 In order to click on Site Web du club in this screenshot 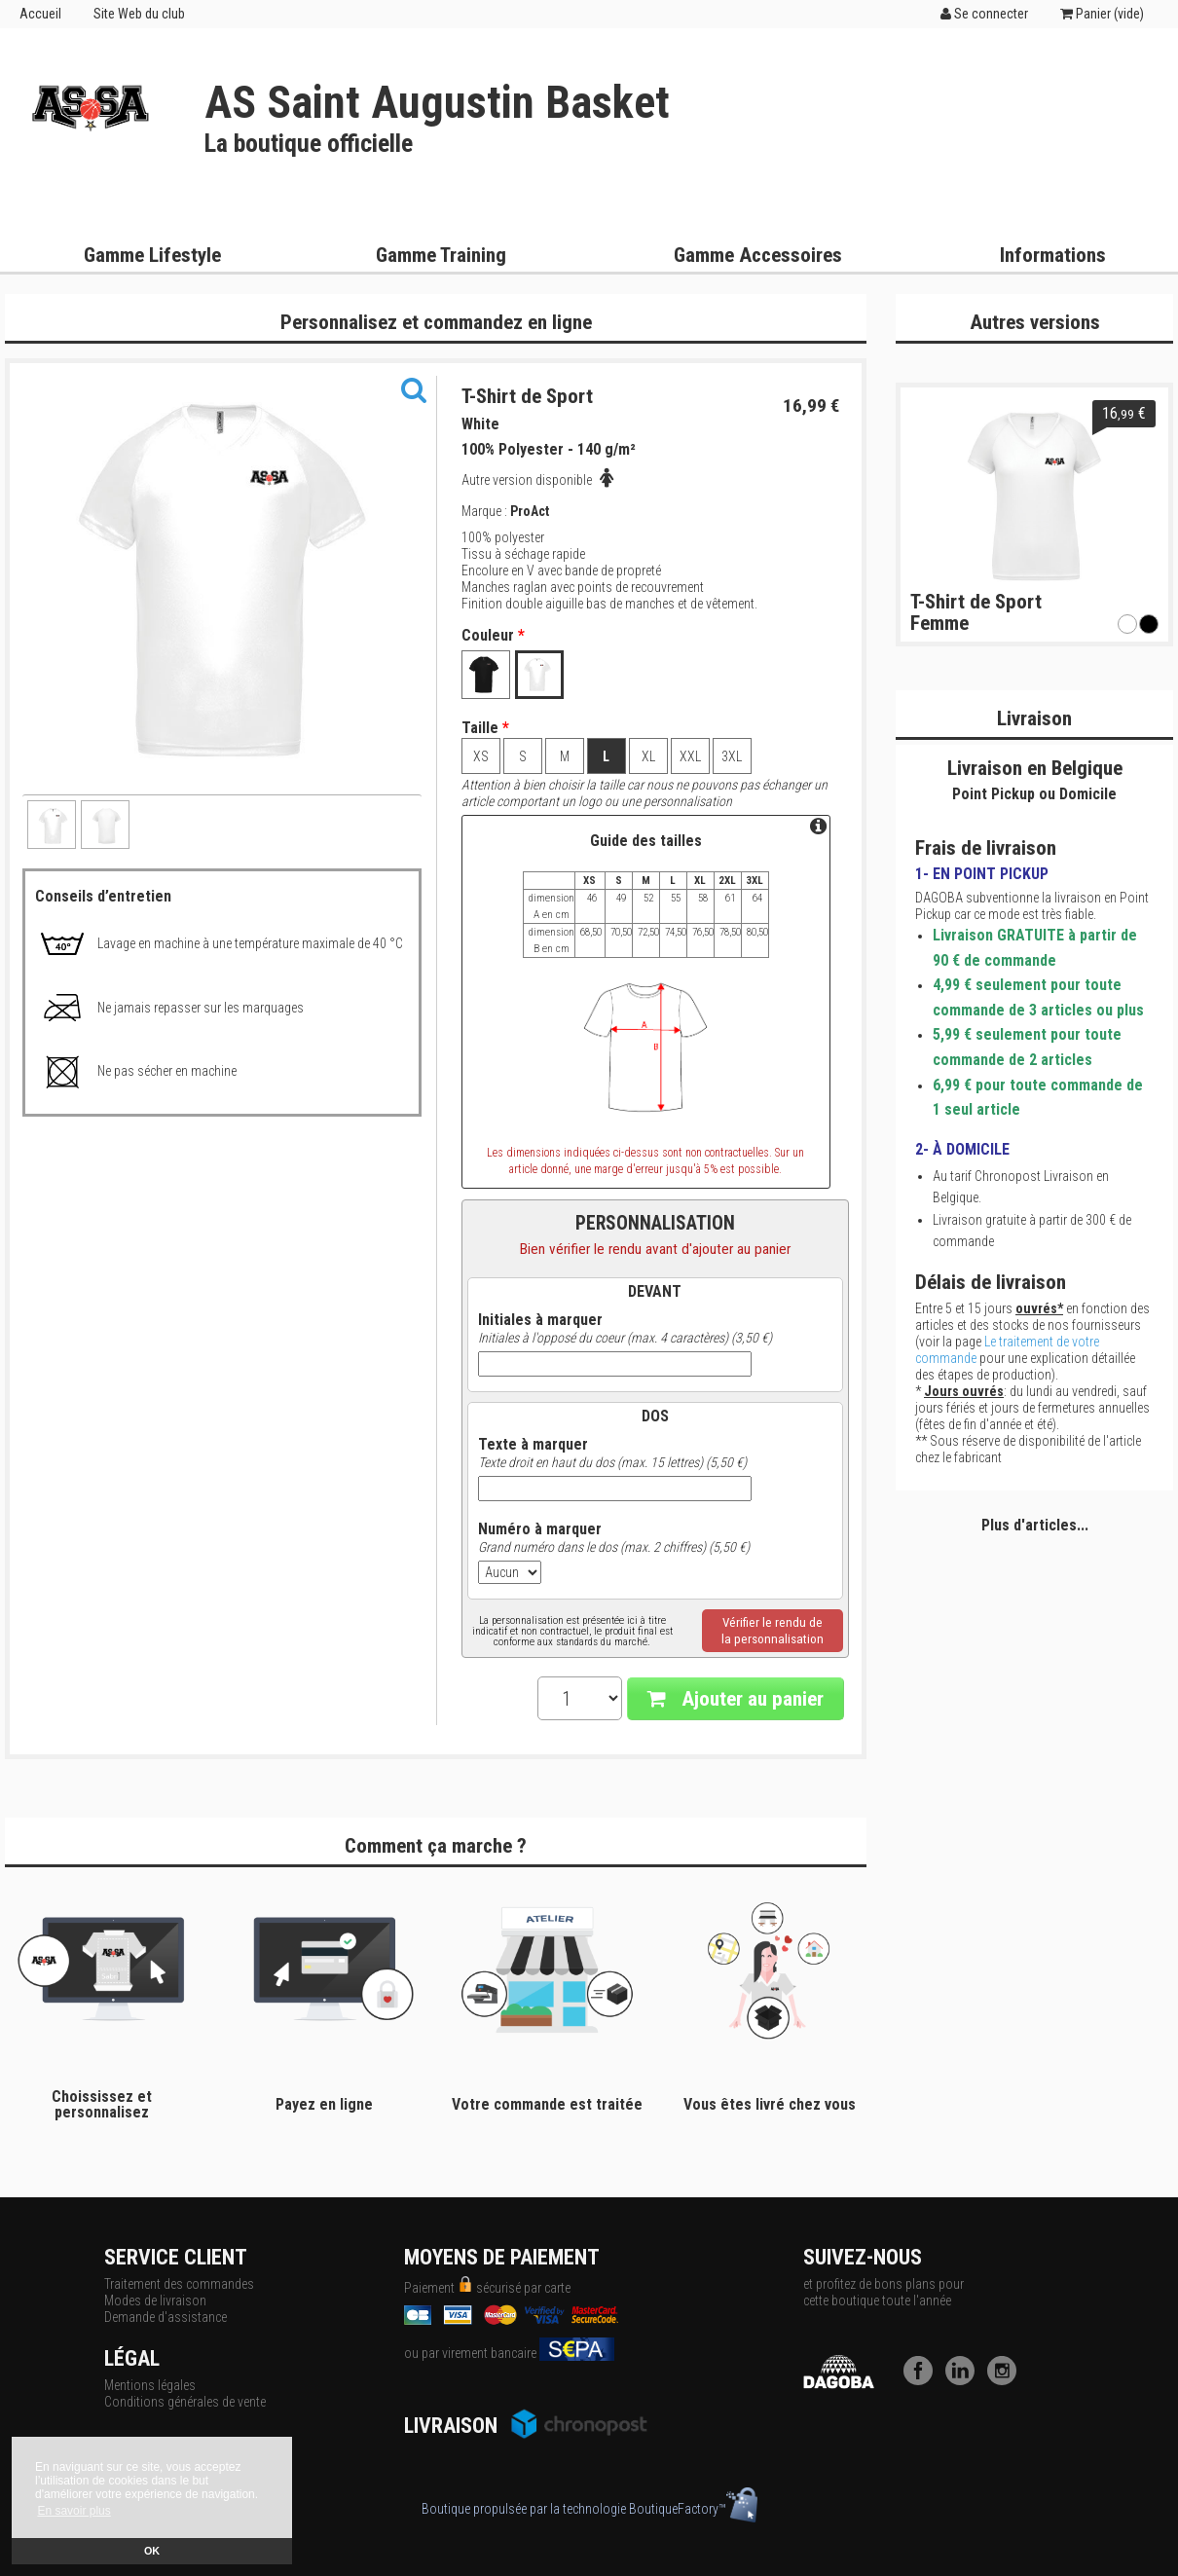, I will do `click(139, 13)`.